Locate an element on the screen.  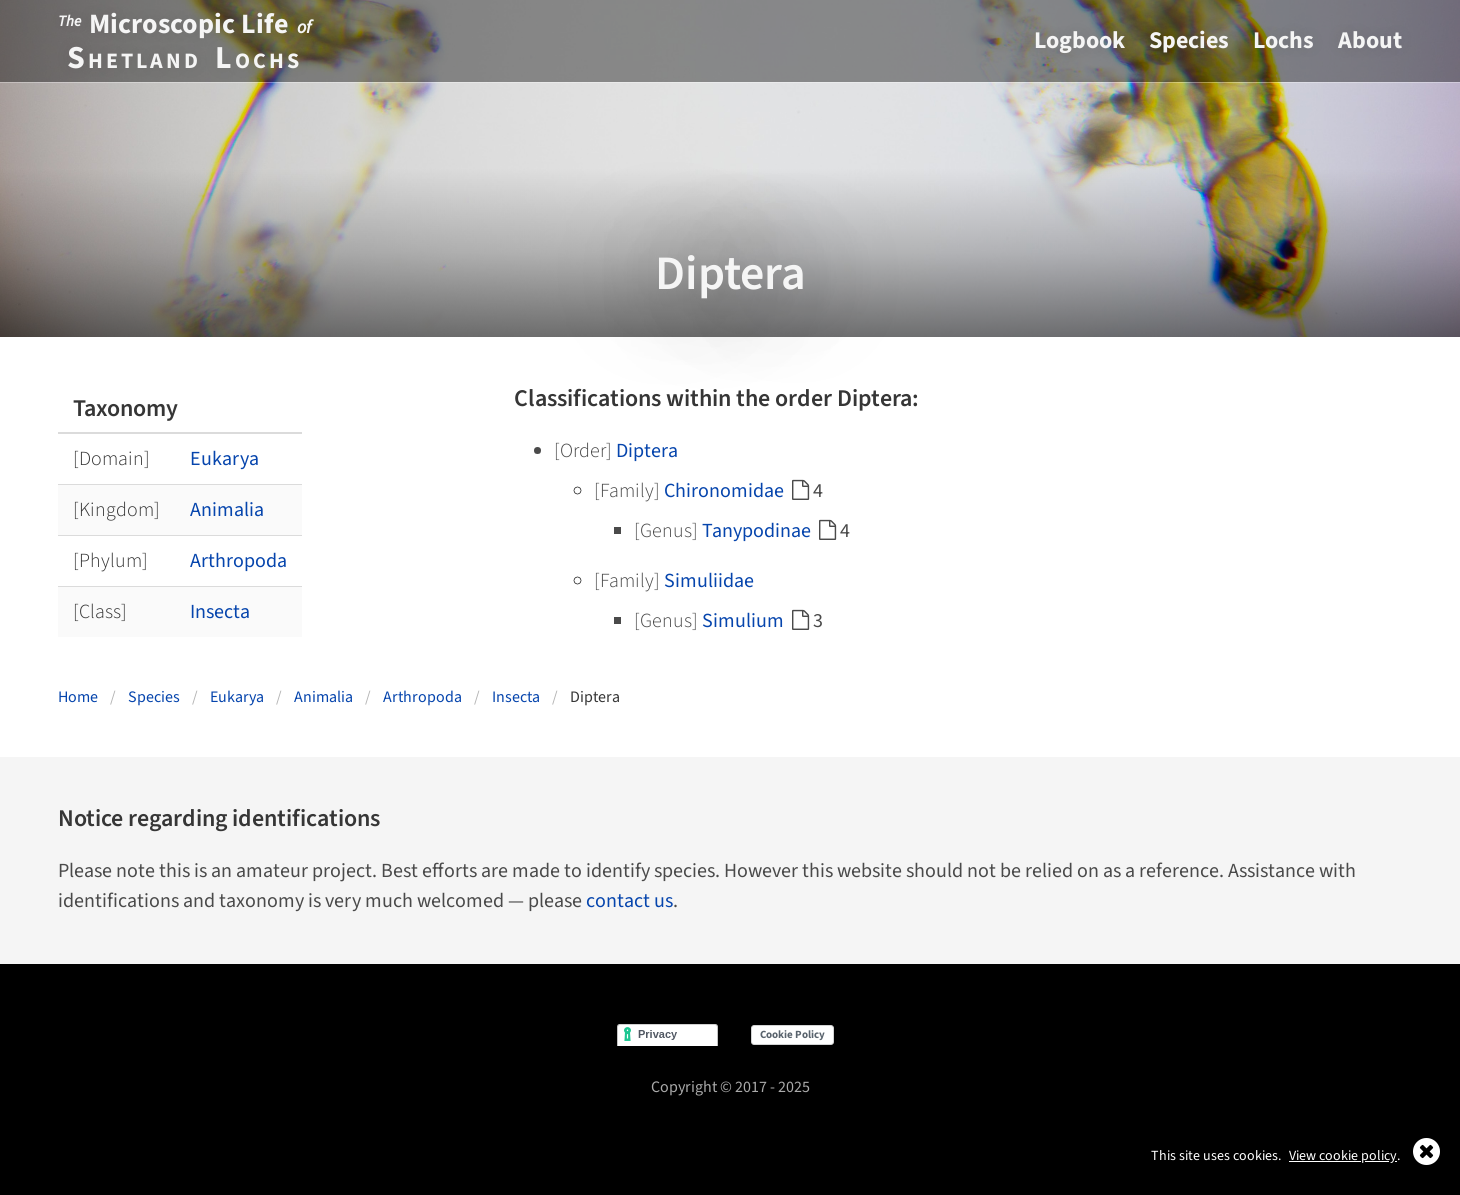
Chironomidae is located at coordinates (724, 491).